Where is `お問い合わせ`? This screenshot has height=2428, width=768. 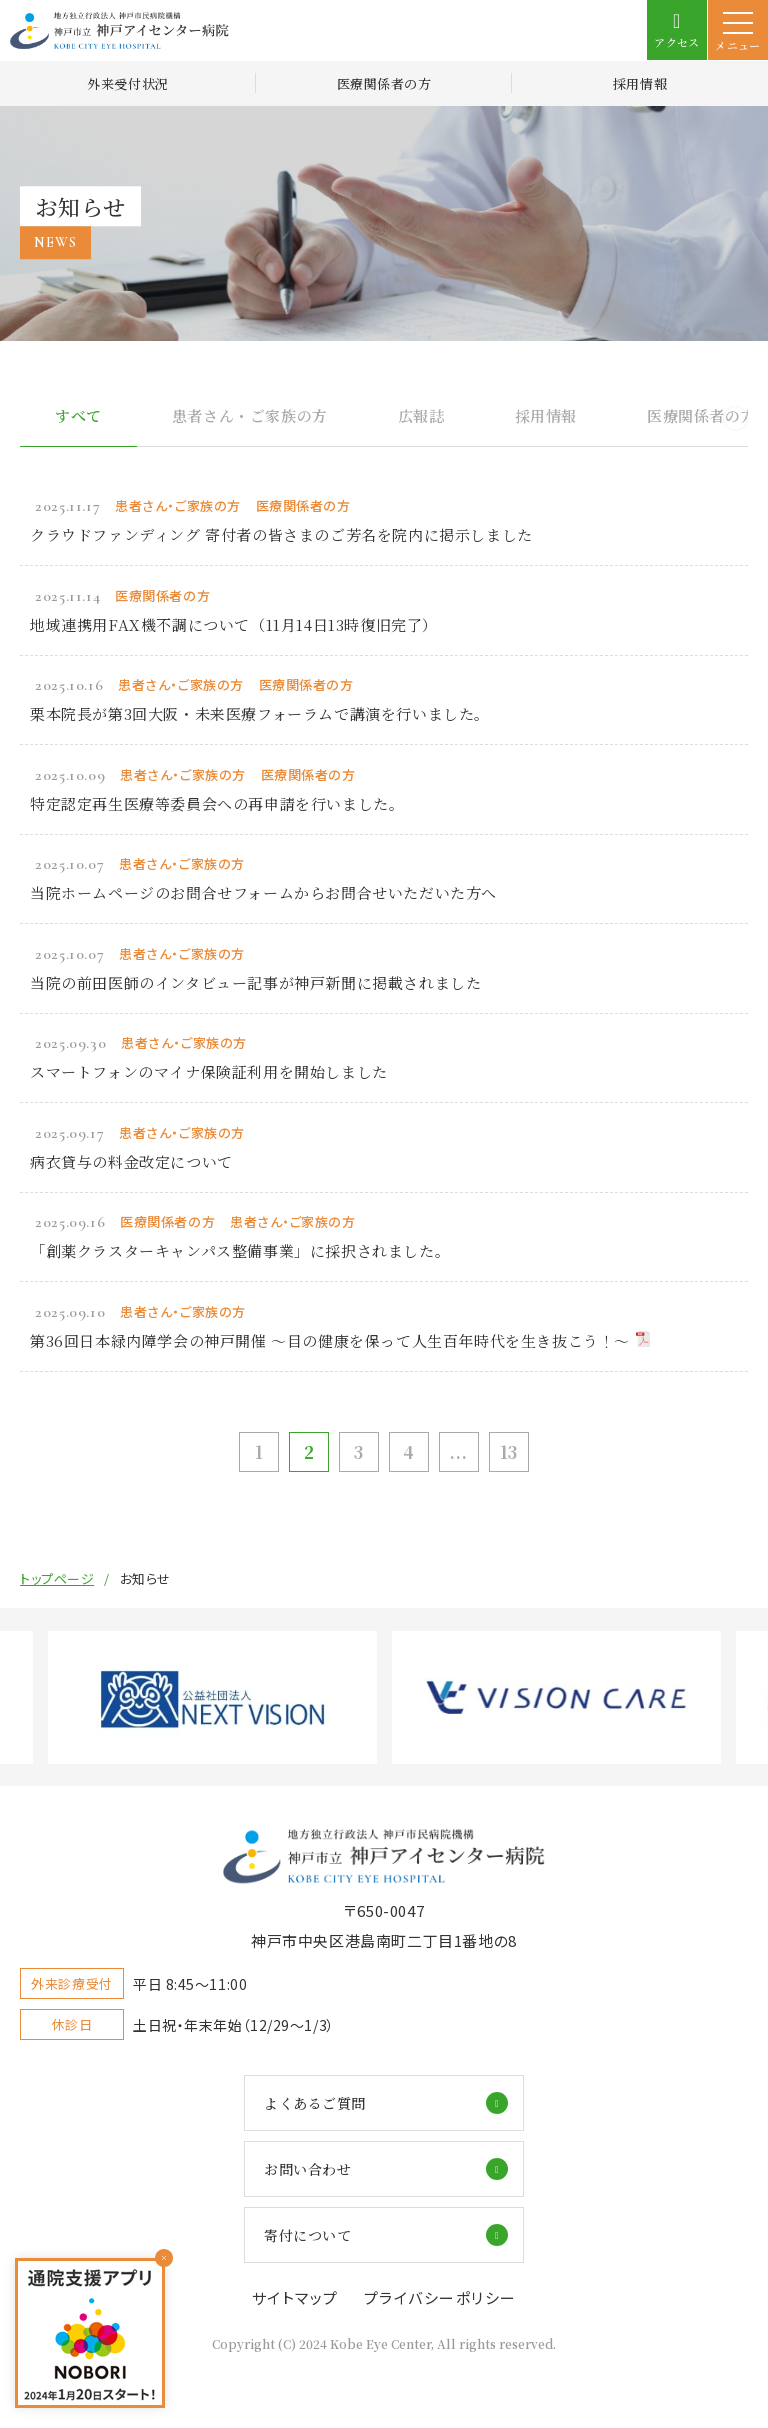
お問い合わせ is located at coordinates (307, 2169).